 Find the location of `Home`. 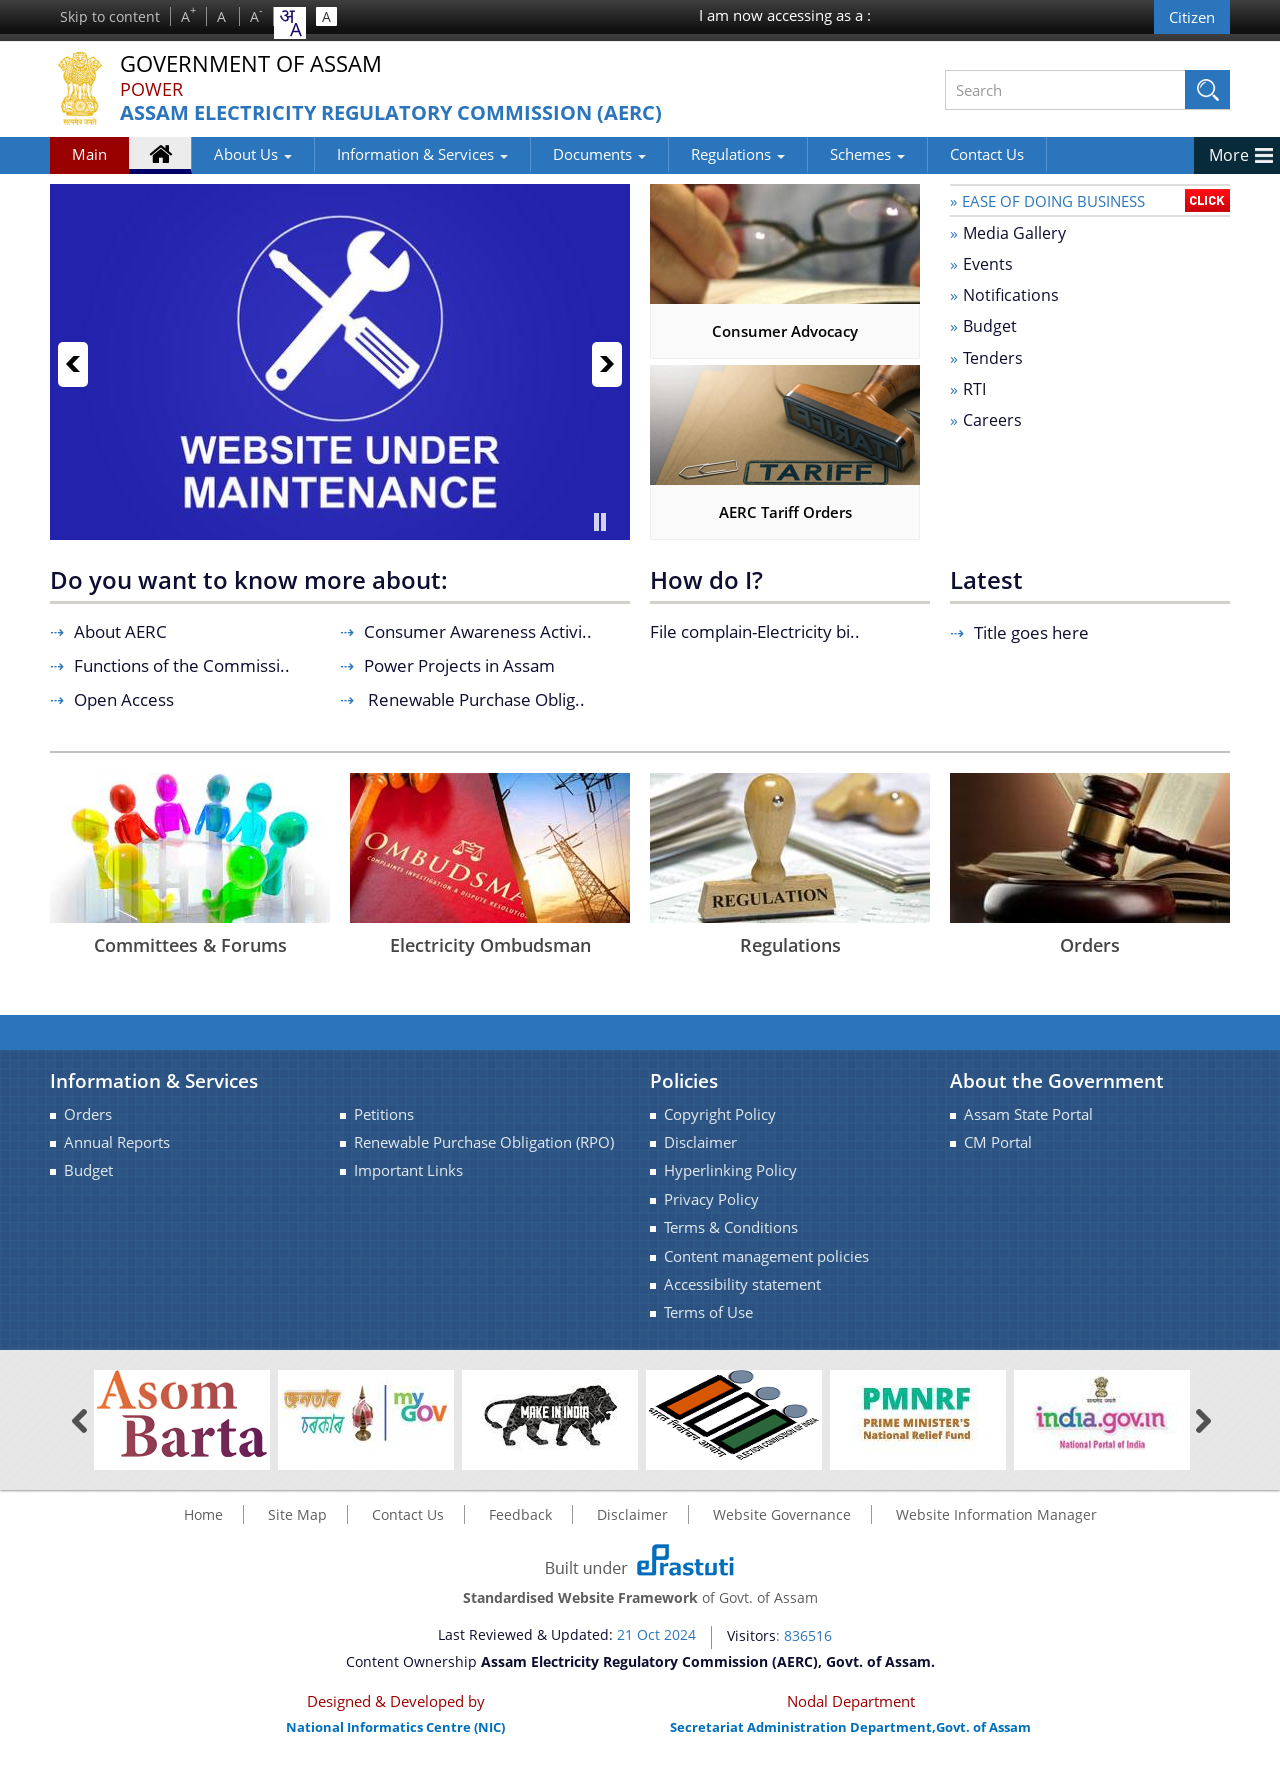

Home is located at coordinates (170, 158).